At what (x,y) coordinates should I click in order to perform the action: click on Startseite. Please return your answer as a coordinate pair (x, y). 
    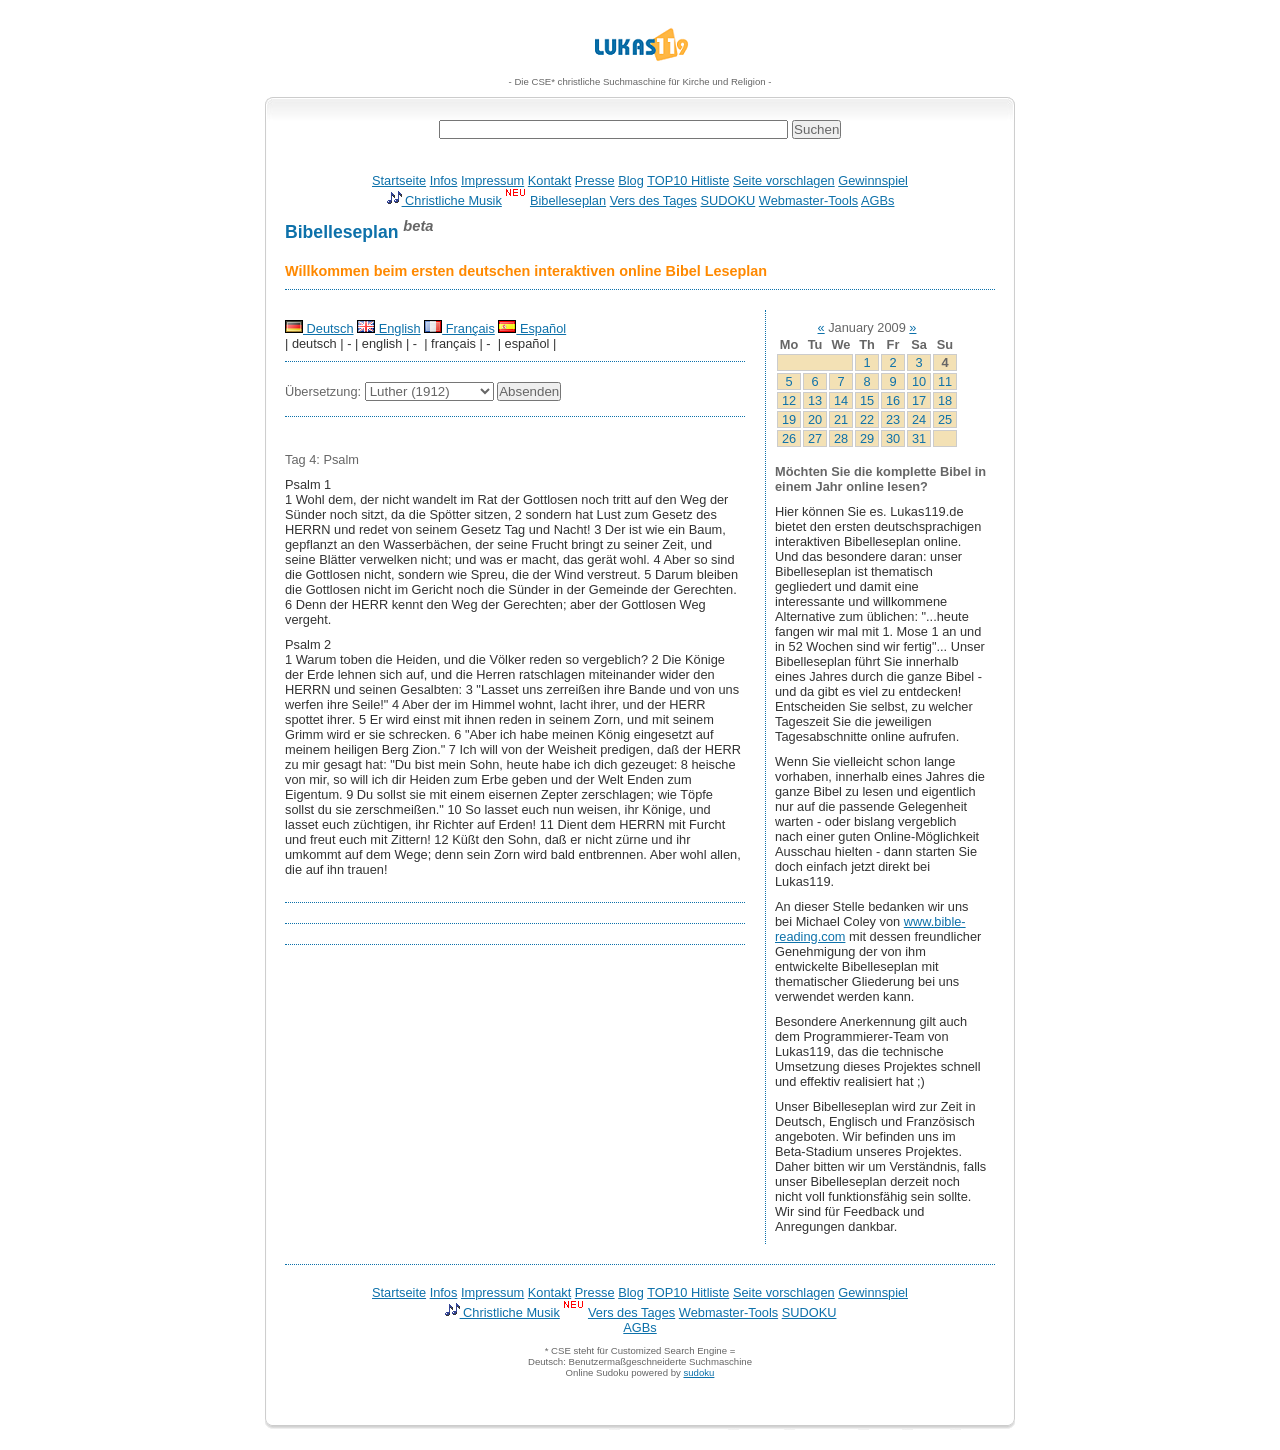
    Looking at the image, I should click on (399, 180).